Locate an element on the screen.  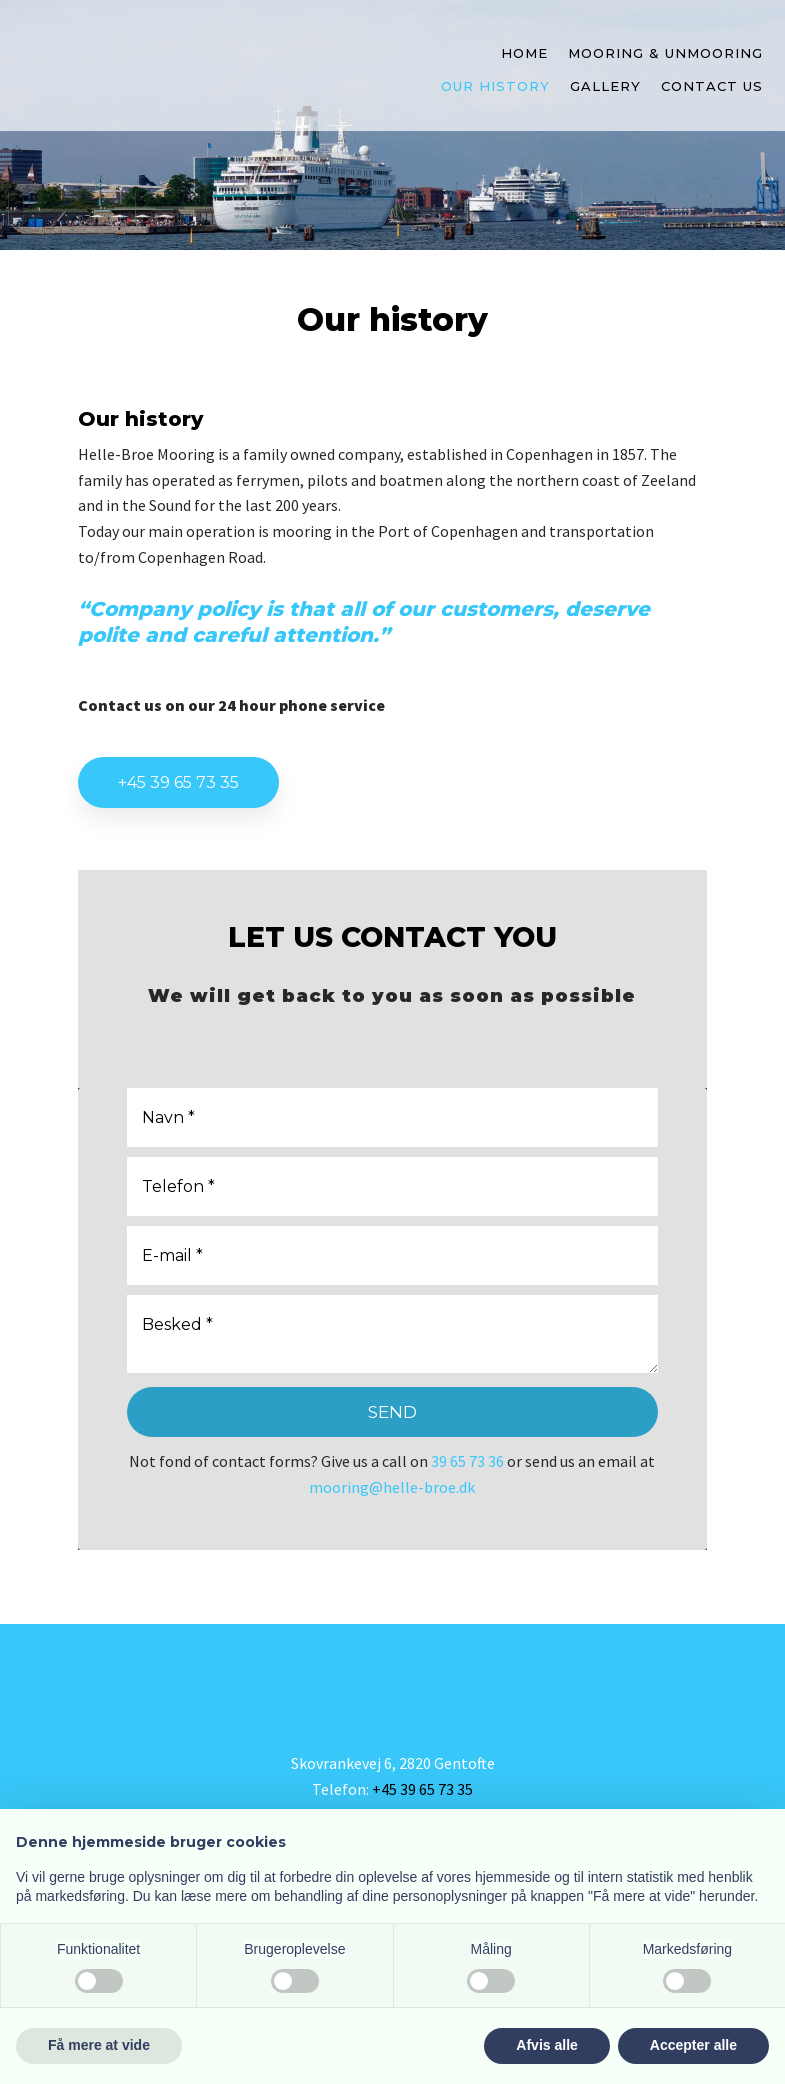
Få mere at vide [button] is located at coordinates (99, 2045).